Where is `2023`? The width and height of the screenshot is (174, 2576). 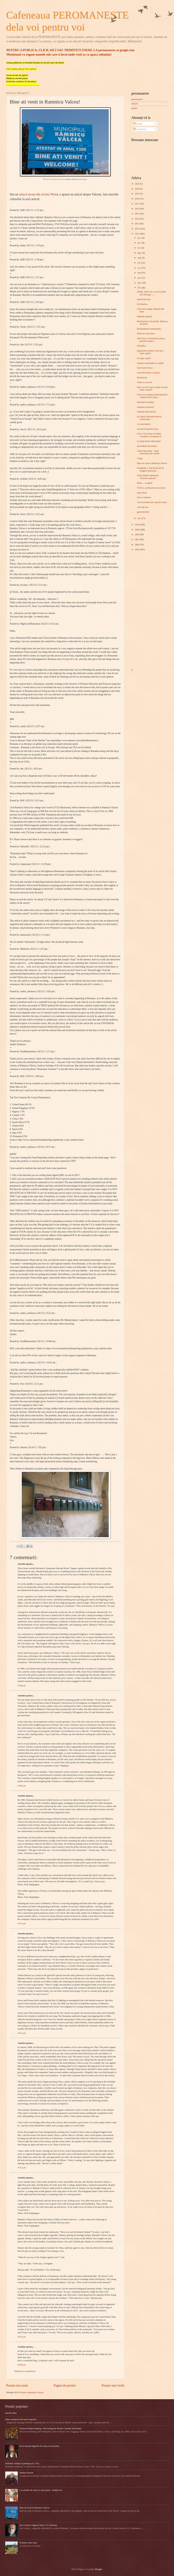 2023 is located at coordinates (137, 184).